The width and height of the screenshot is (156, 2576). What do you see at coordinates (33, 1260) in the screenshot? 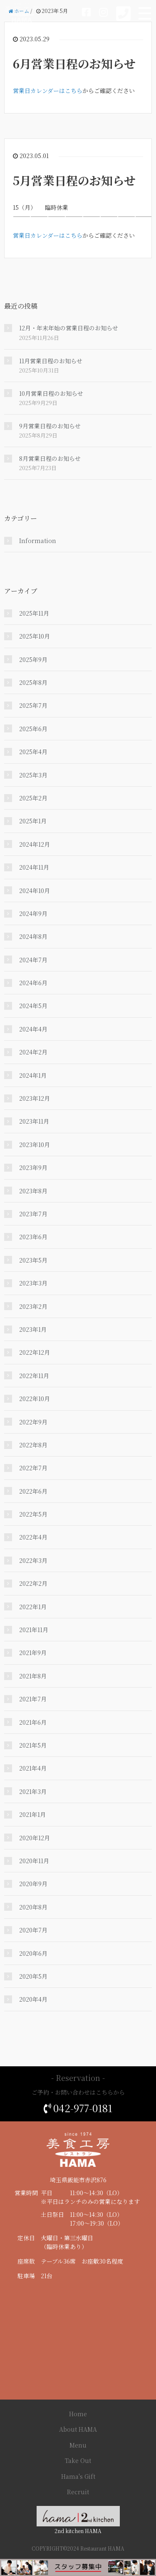
I see `2023年5月` at bounding box center [33, 1260].